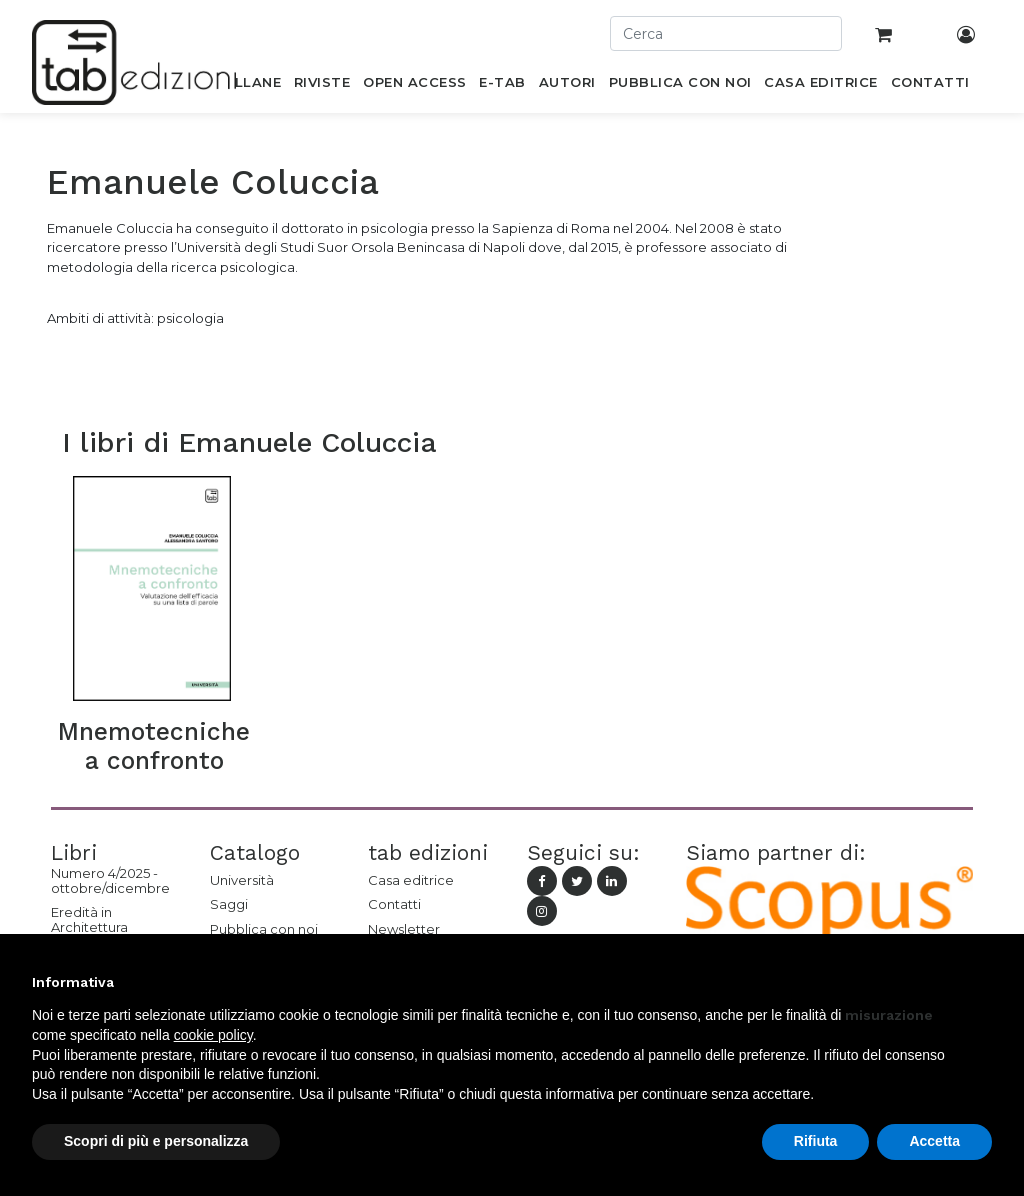 The width and height of the screenshot is (1024, 1196). What do you see at coordinates (229, 904) in the screenshot?
I see `Saggi` at bounding box center [229, 904].